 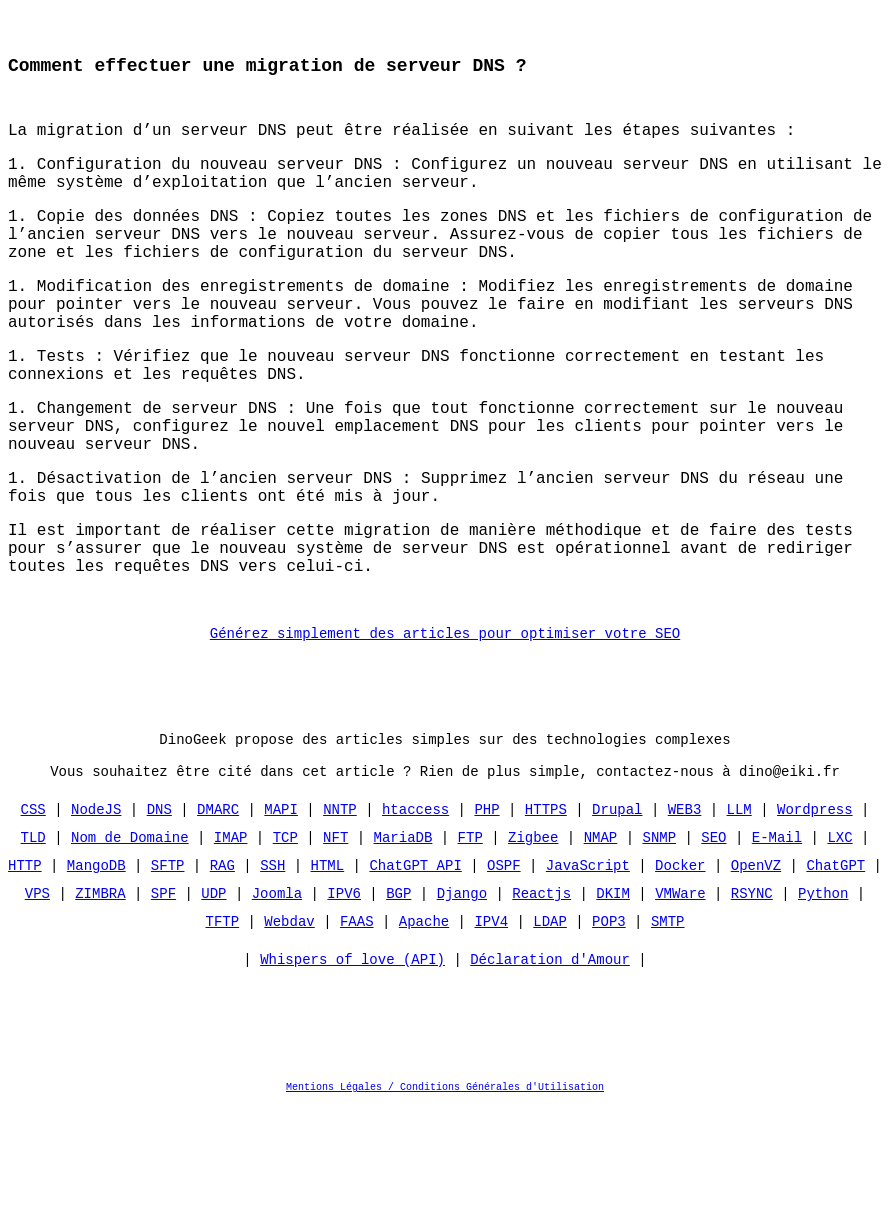 I want to click on TCP, so click(x=285, y=935).